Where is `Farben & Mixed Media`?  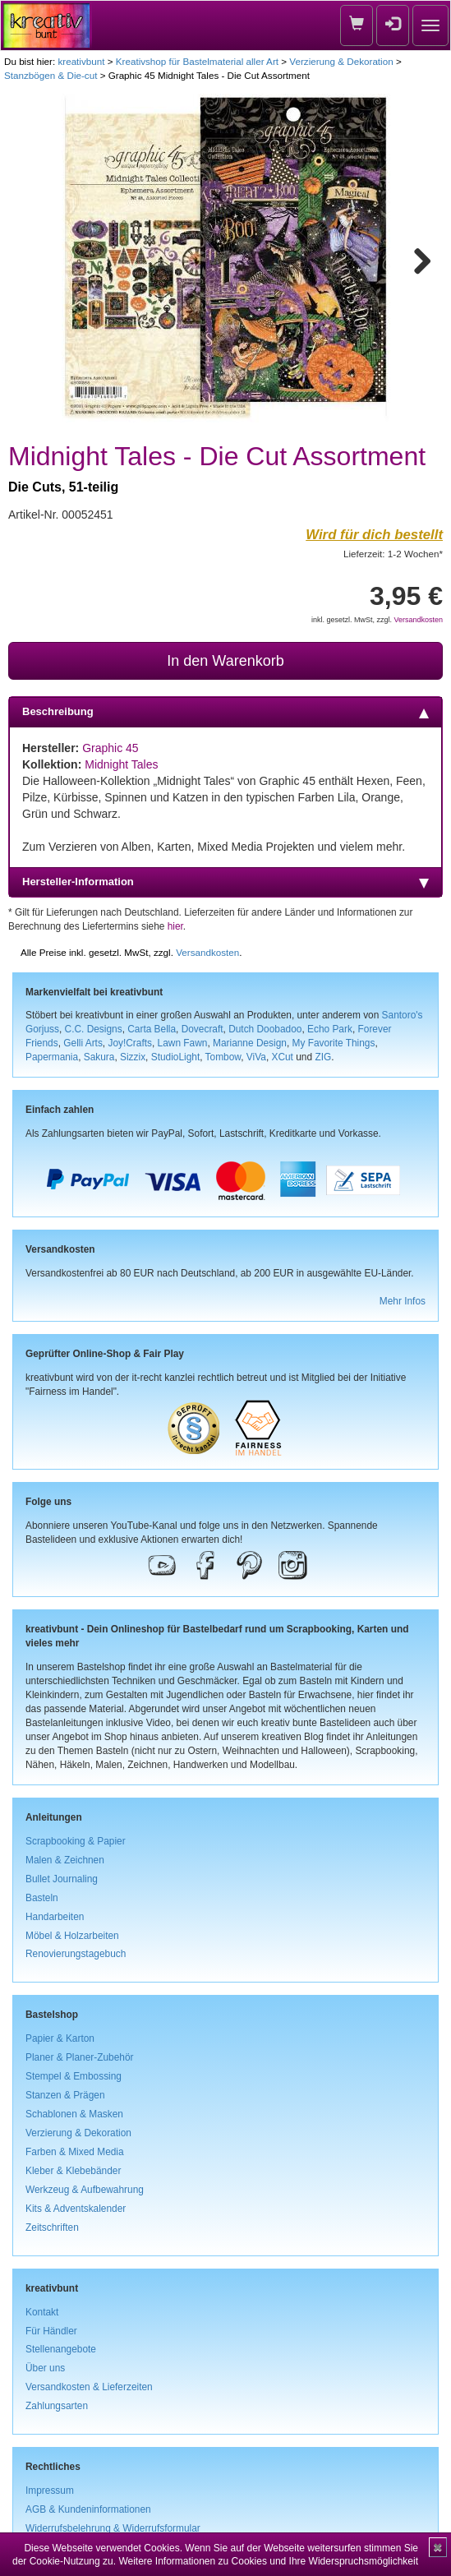 Farben & Mixed Media is located at coordinates (74, 2152).